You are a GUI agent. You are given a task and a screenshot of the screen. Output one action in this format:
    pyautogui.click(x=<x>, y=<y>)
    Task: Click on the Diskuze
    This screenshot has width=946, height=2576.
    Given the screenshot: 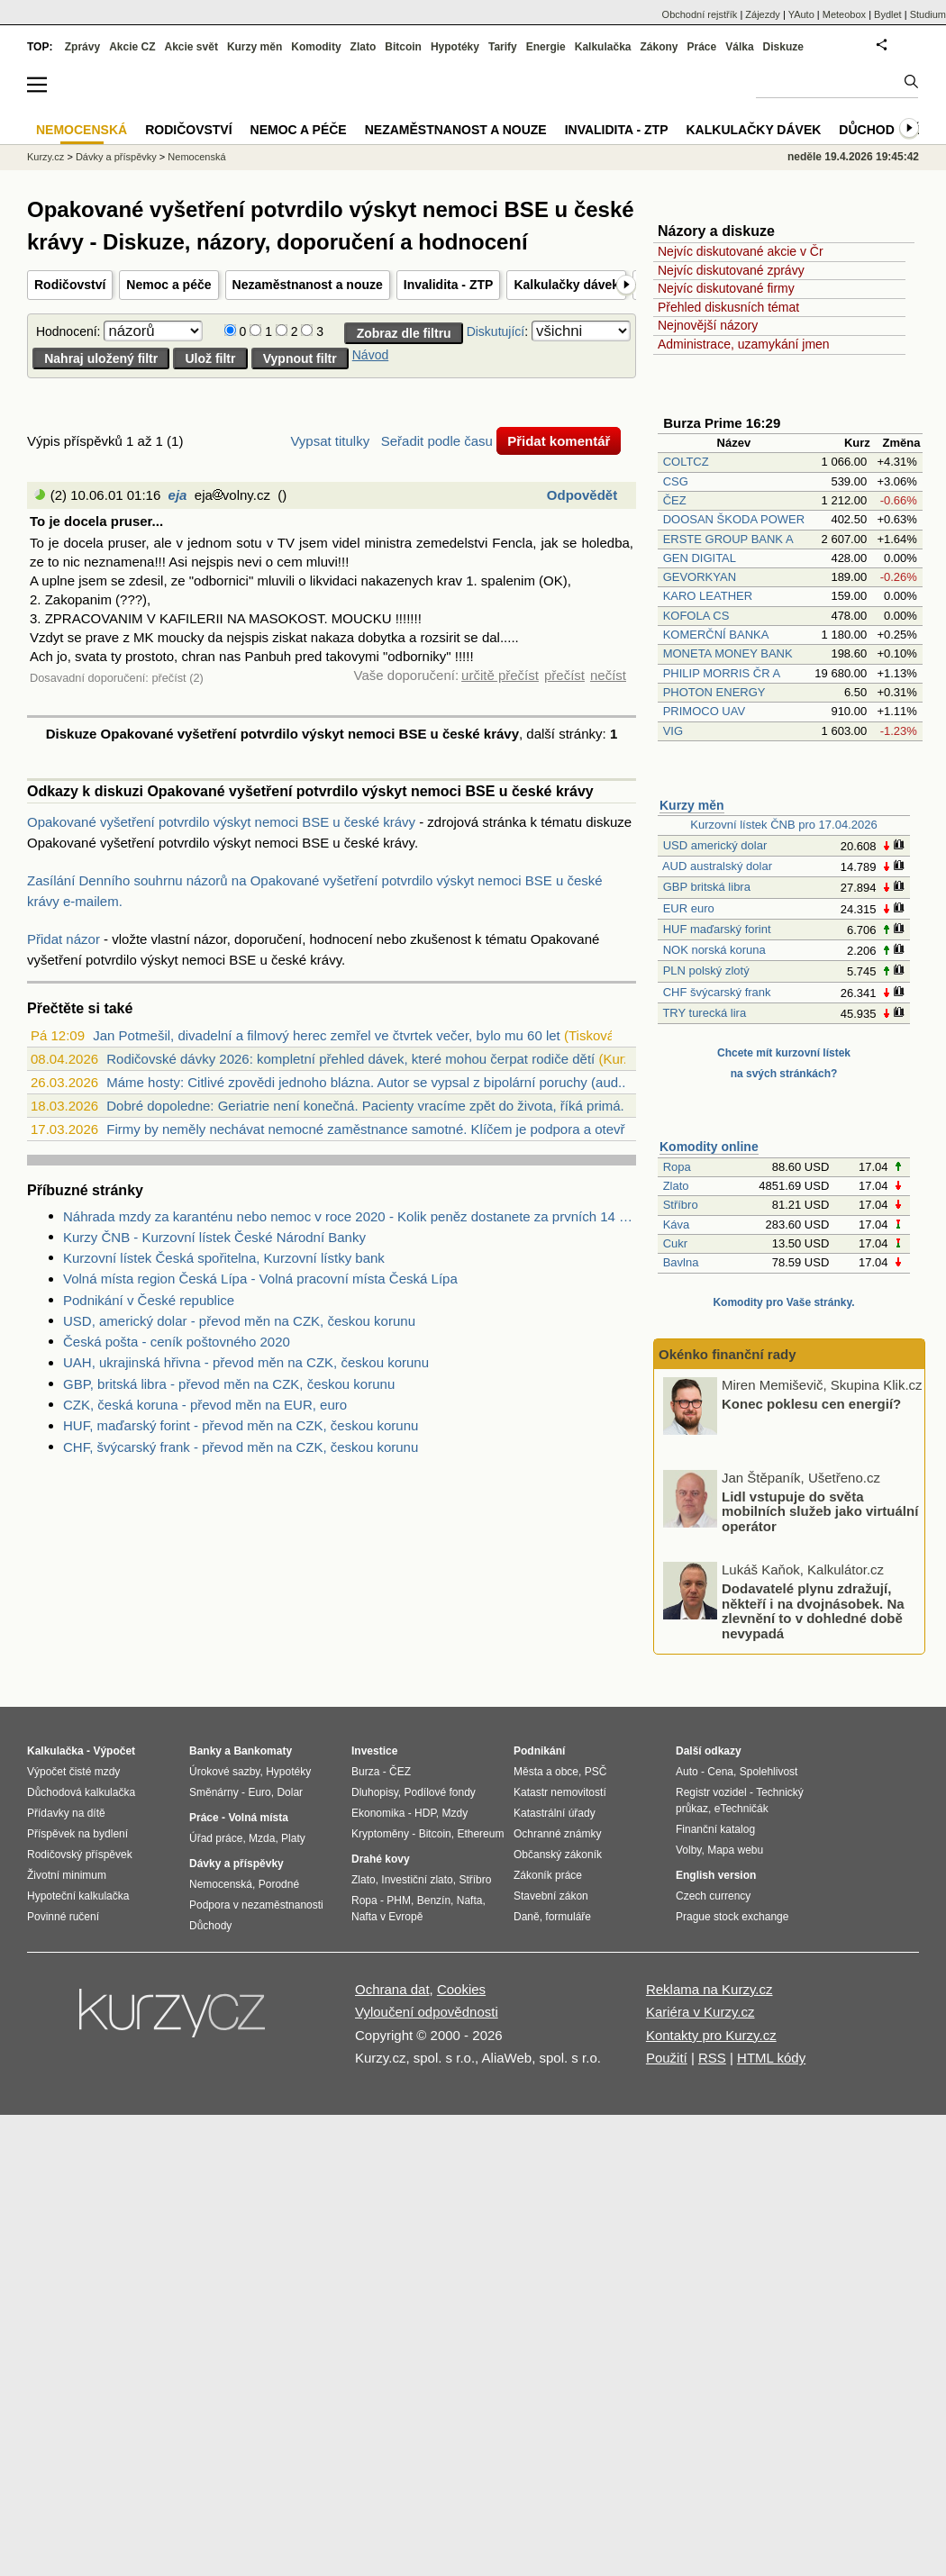 What is the action you would take?
    pyautogui.click(x=783, y=47)
    